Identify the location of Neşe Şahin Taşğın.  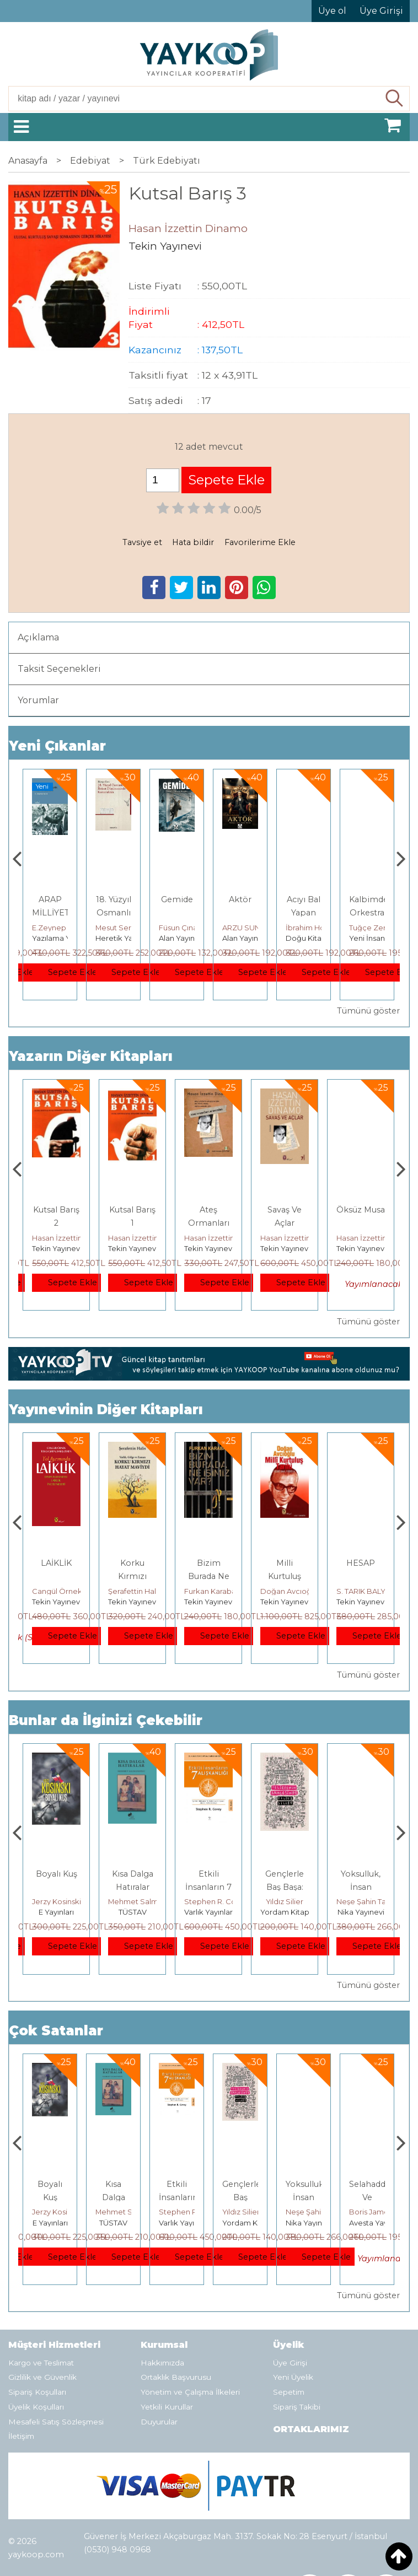
(381, 2211).